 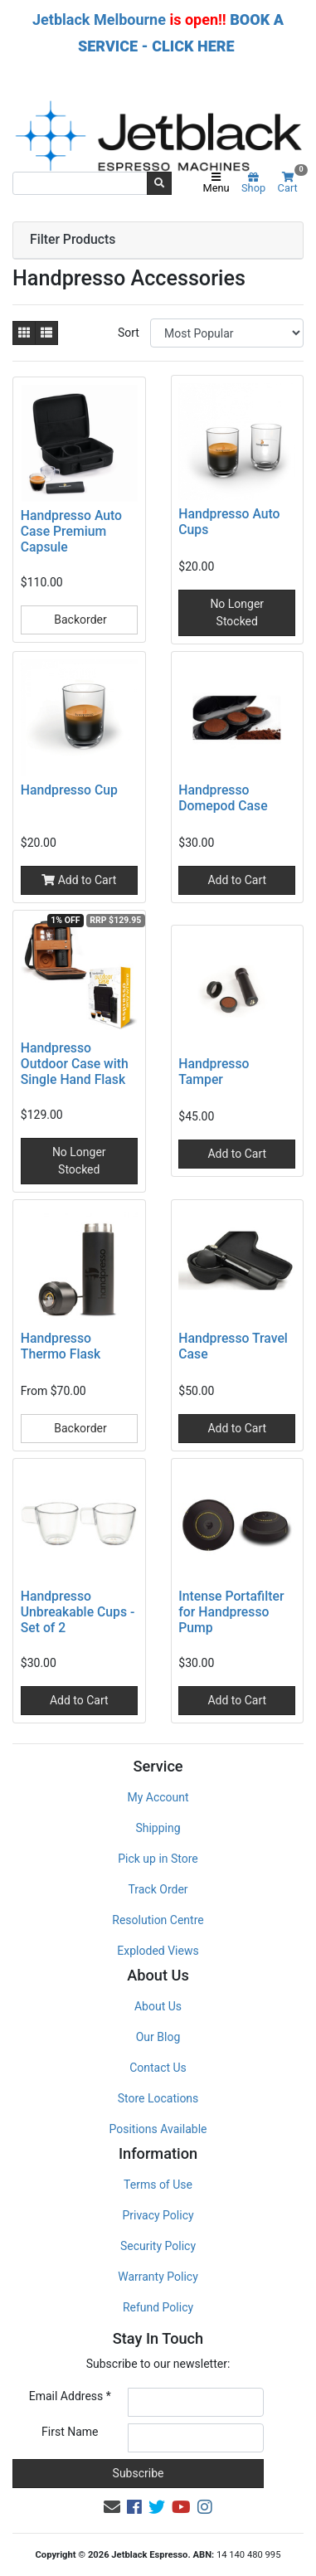 What do you see at coordinates (70, 2396) in the screenshot?
I see `Email Address` at bounding box center [70, 2396].